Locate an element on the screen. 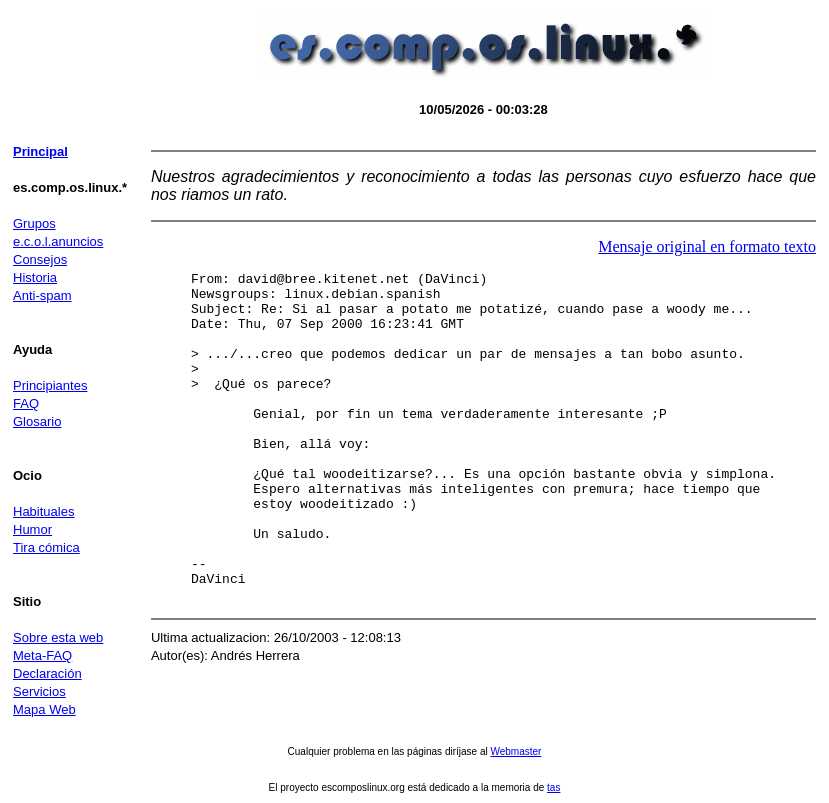 The width and height of the screenshot is (829, 803). Servicios is located at coordinates (39, 691).